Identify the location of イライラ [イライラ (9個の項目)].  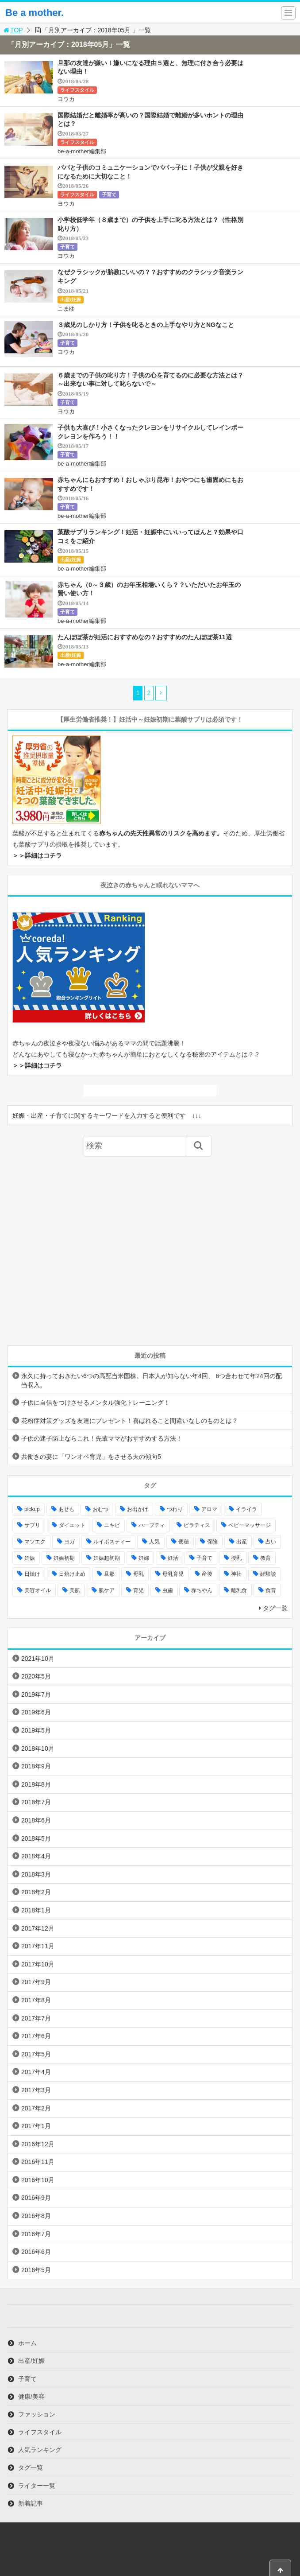
(246, 1509).